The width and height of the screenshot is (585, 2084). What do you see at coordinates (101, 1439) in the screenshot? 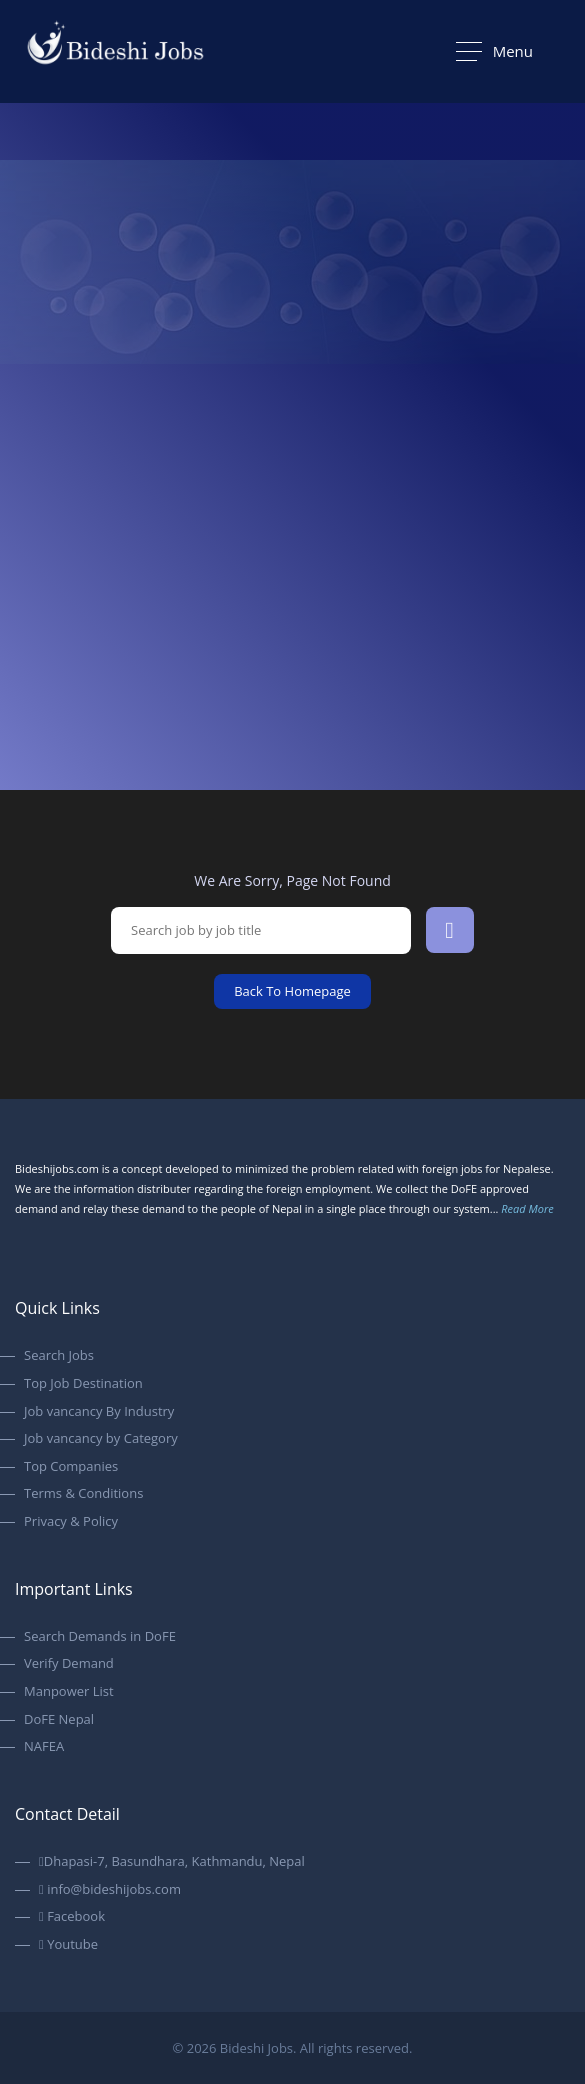
I see `Job vancancy by Category` at bounding box center [101, 1439].